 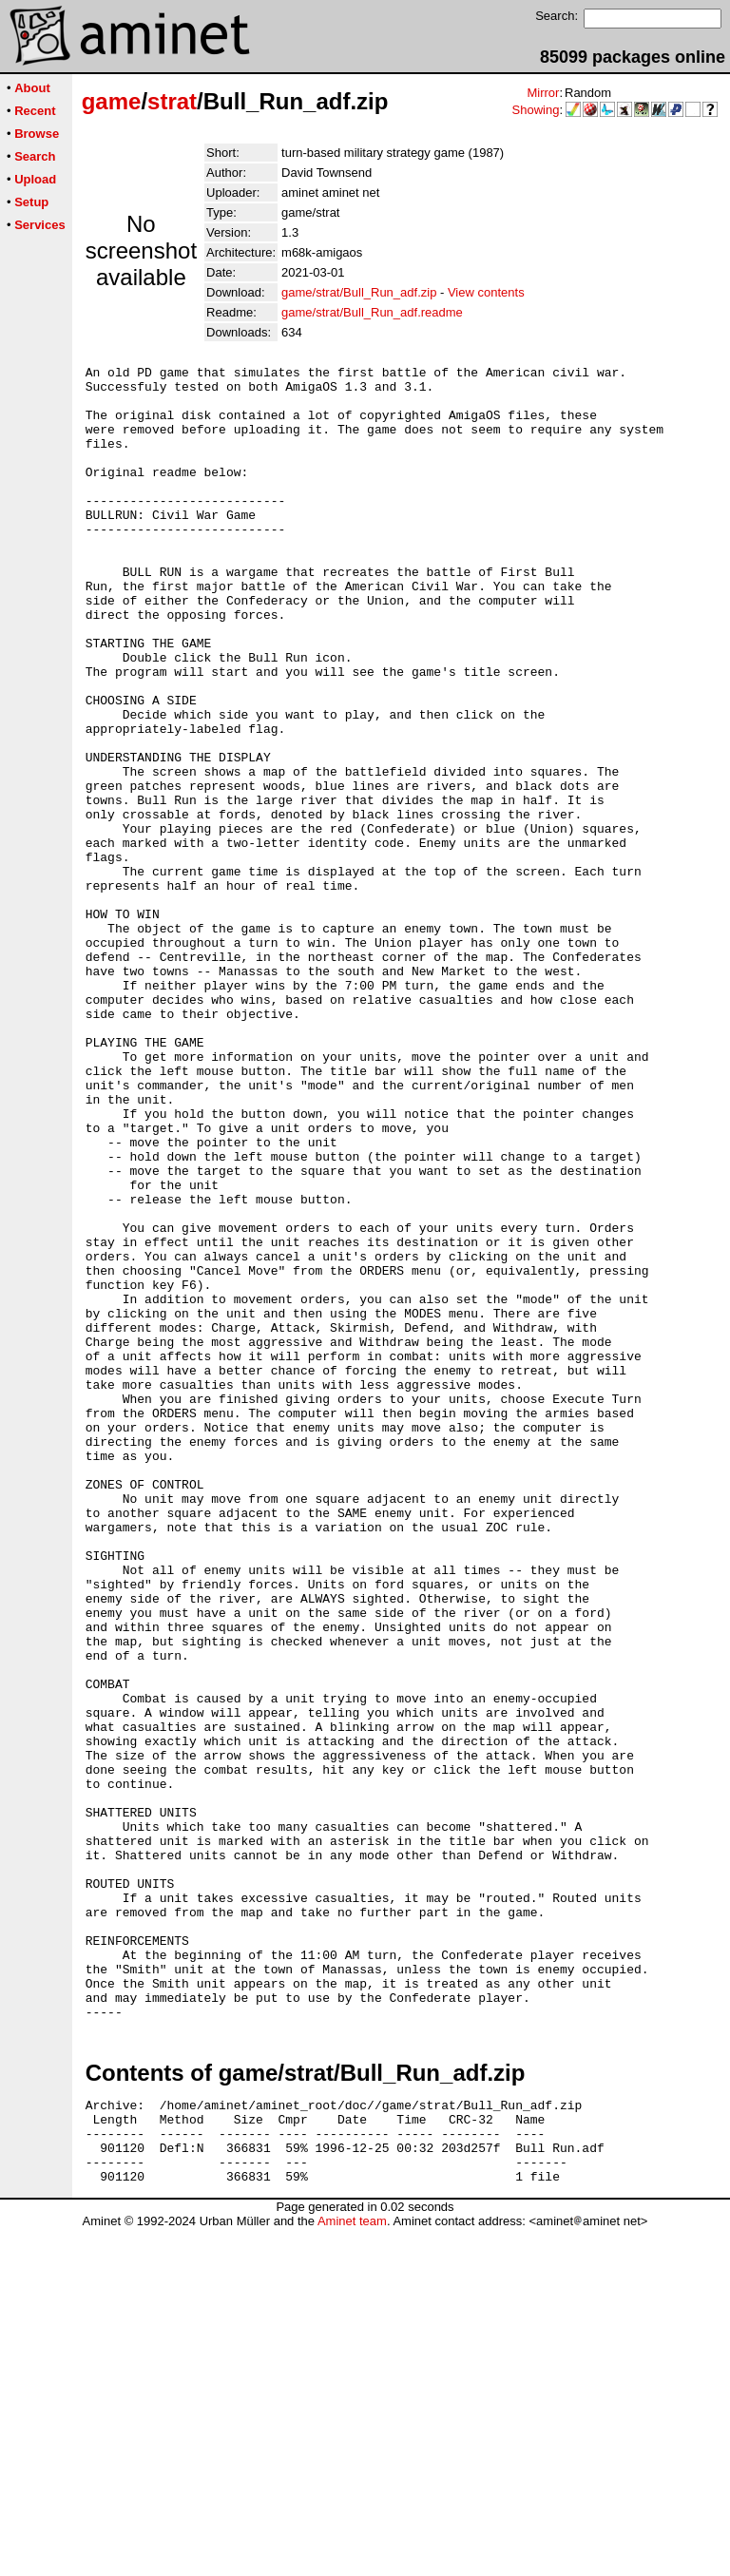 What do you see at coordinates (352, 2569) in the screenshot?
I see `Aminet team` at bounding box center [352, 2569].